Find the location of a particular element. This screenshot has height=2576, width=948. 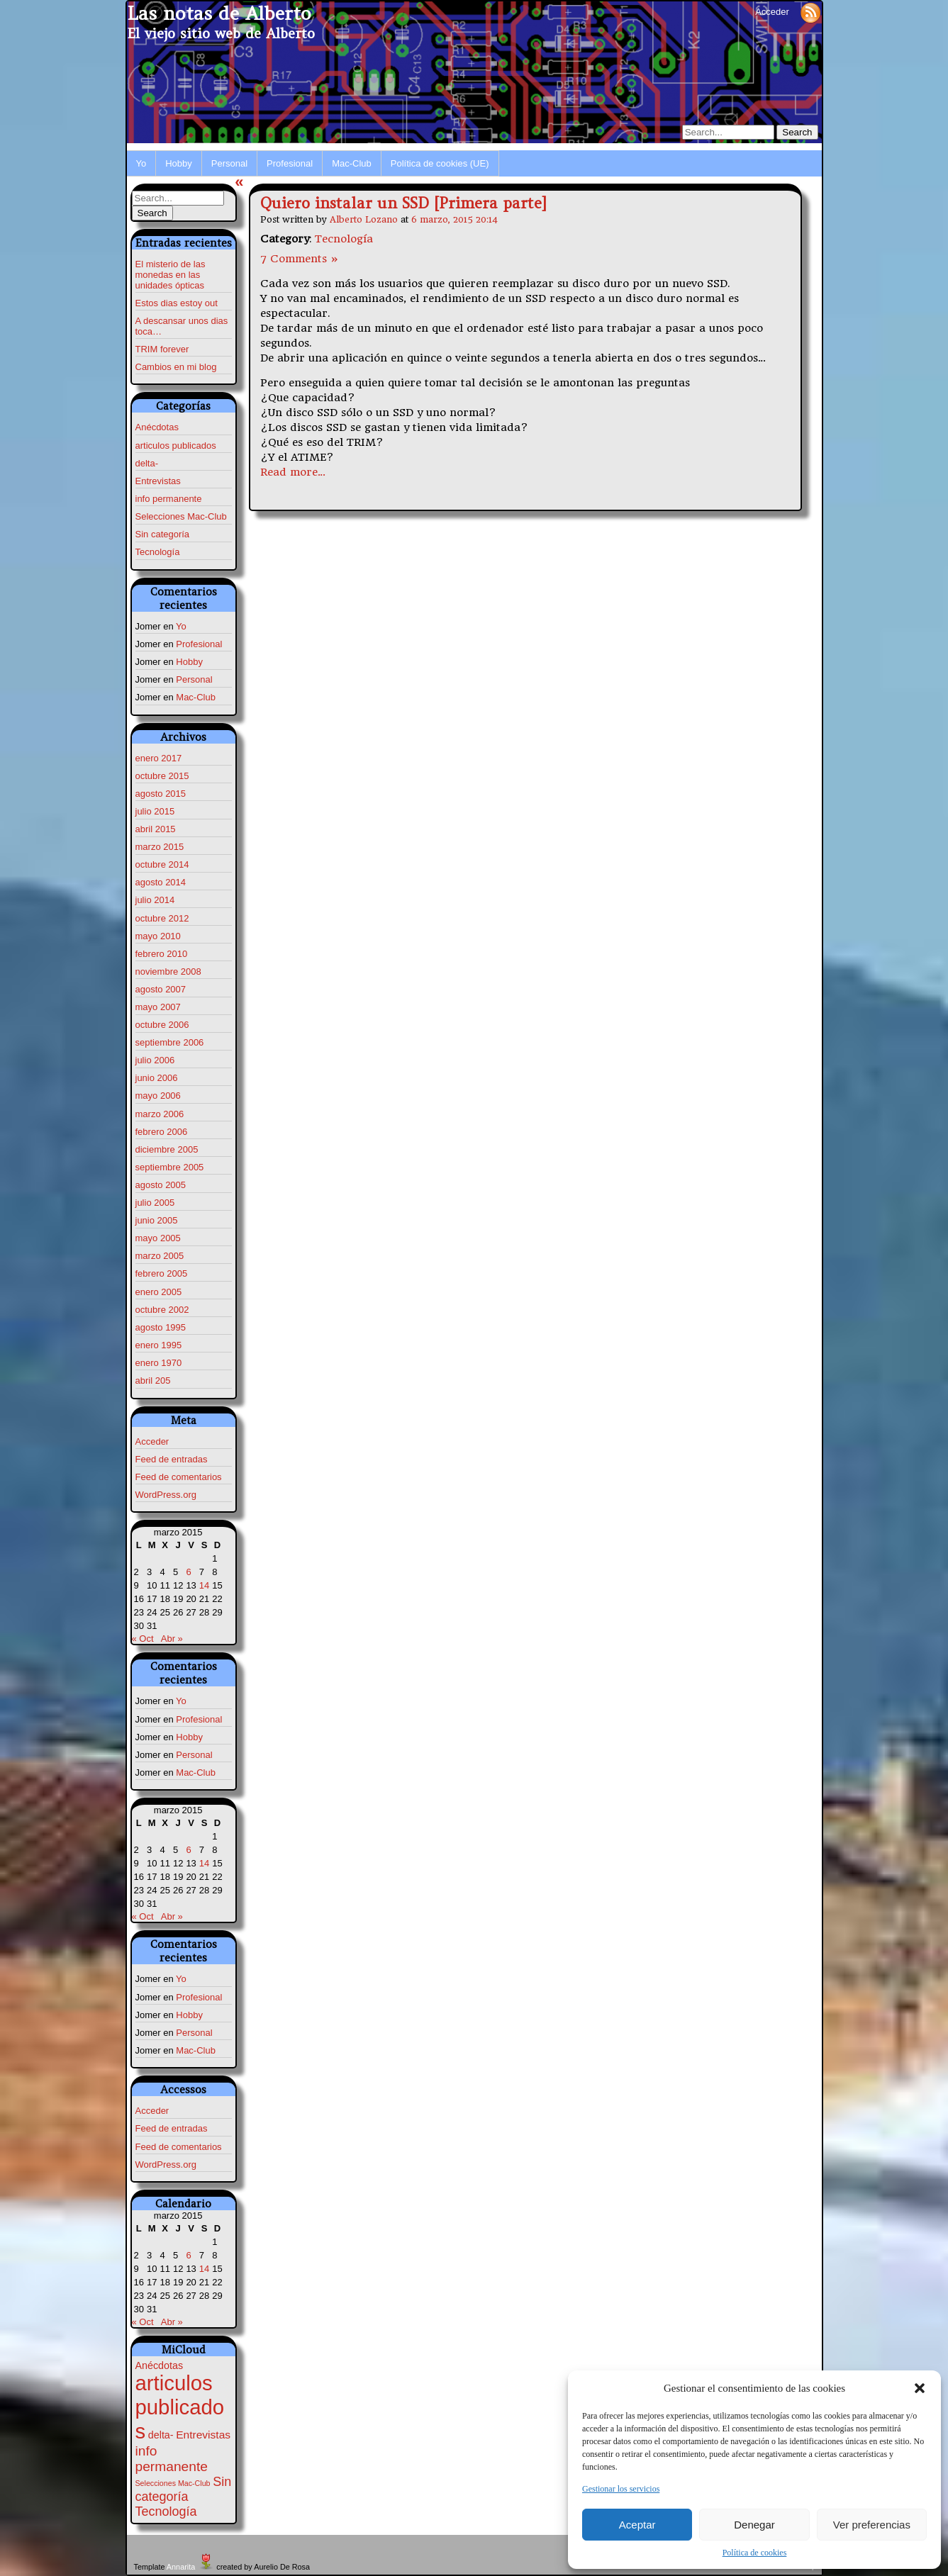

Acceder is located at coordinates (772, 11).